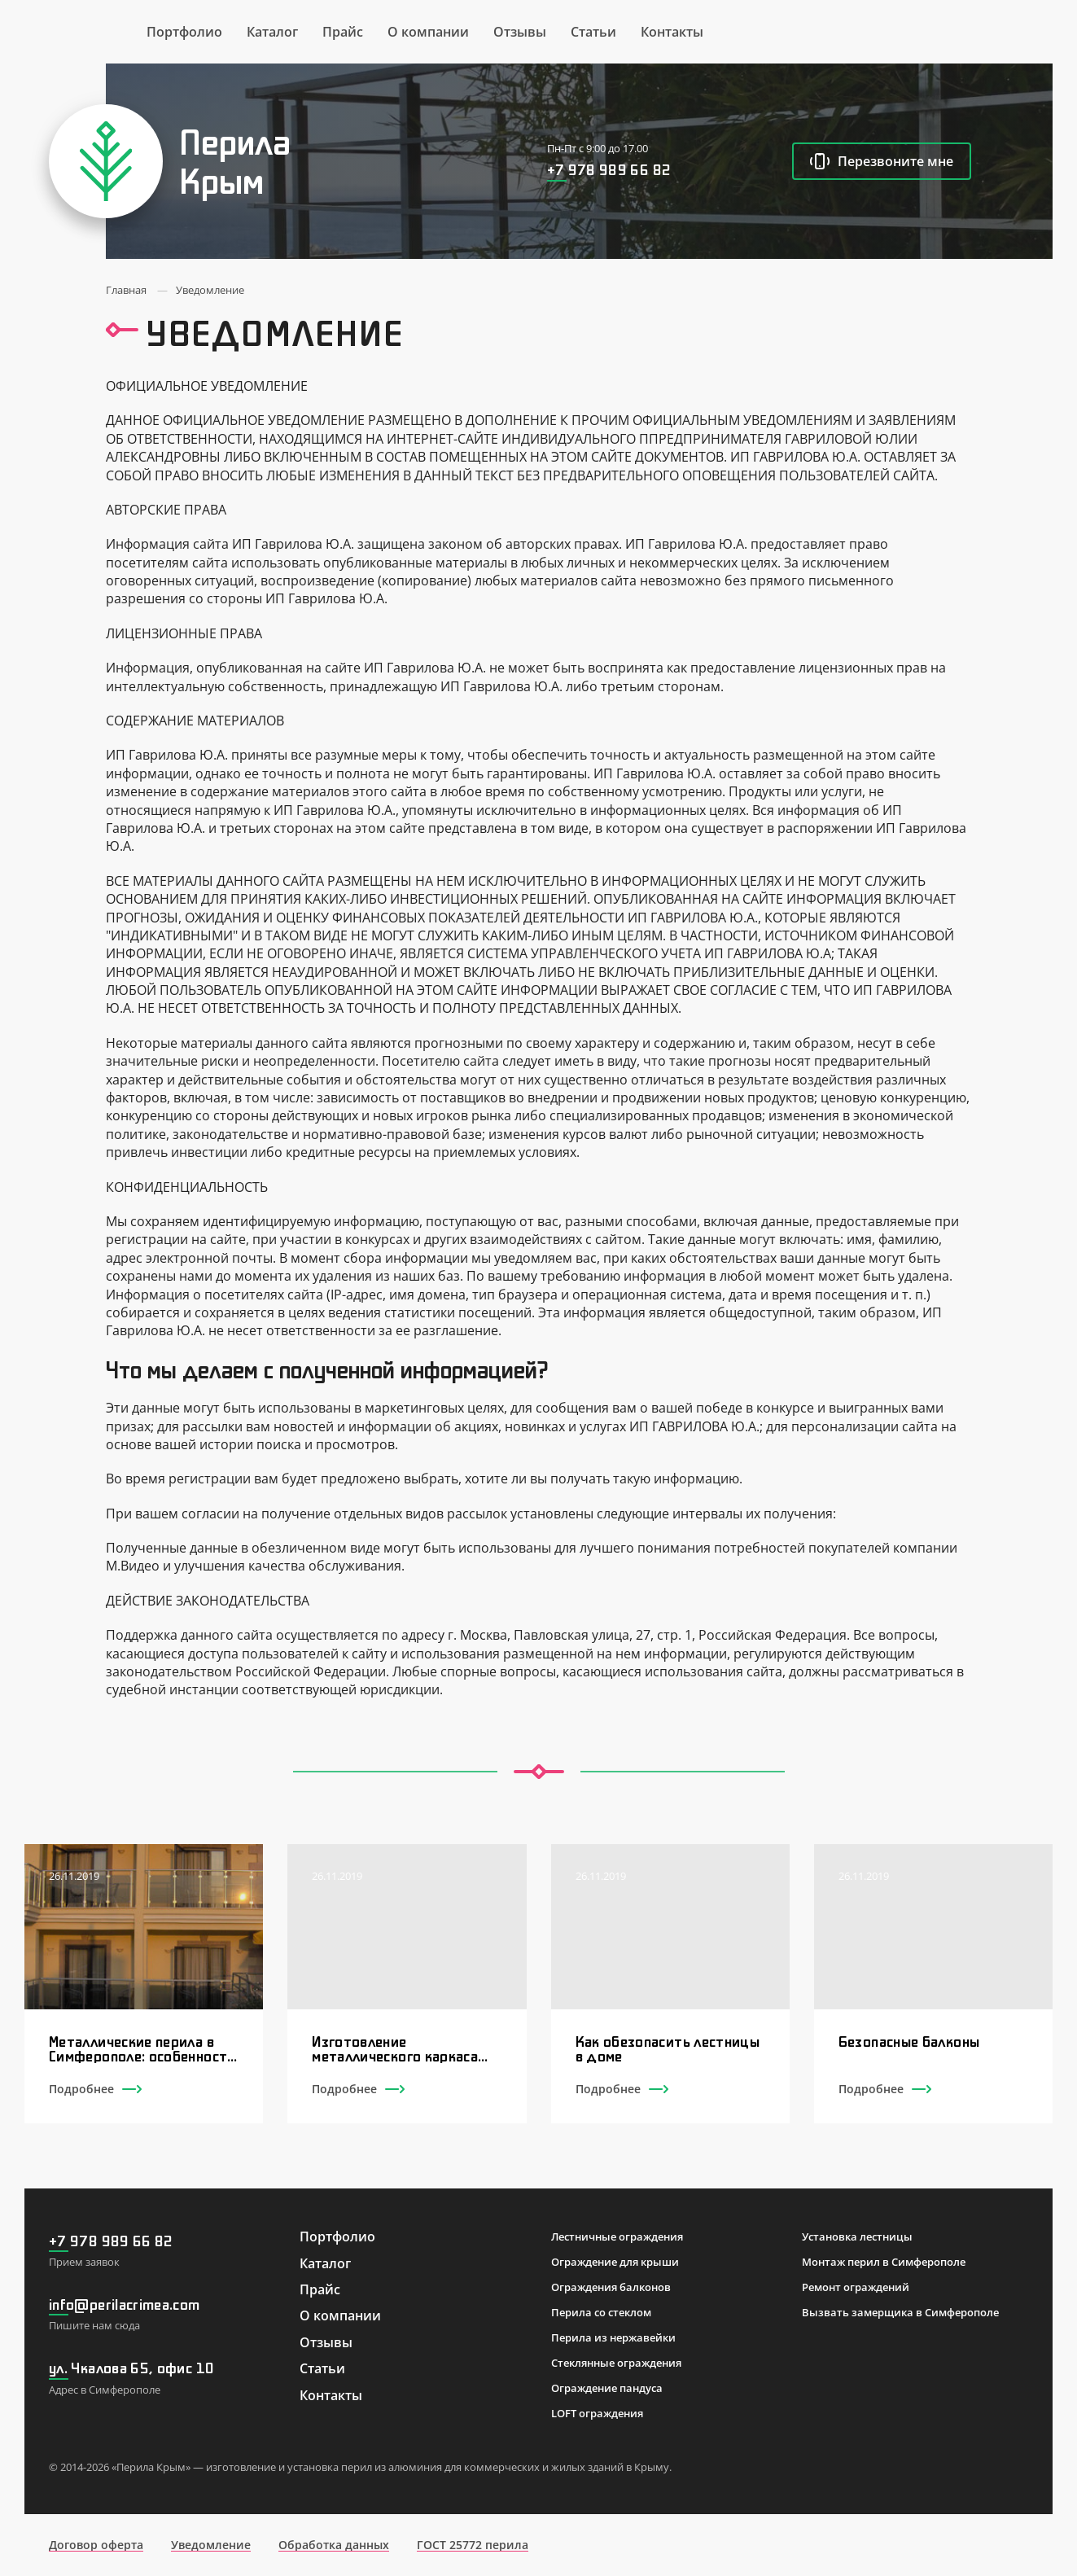  Describe the element at coordinates (601, 2312) in the screenshot. I see `Перила со стеклом` at that location.